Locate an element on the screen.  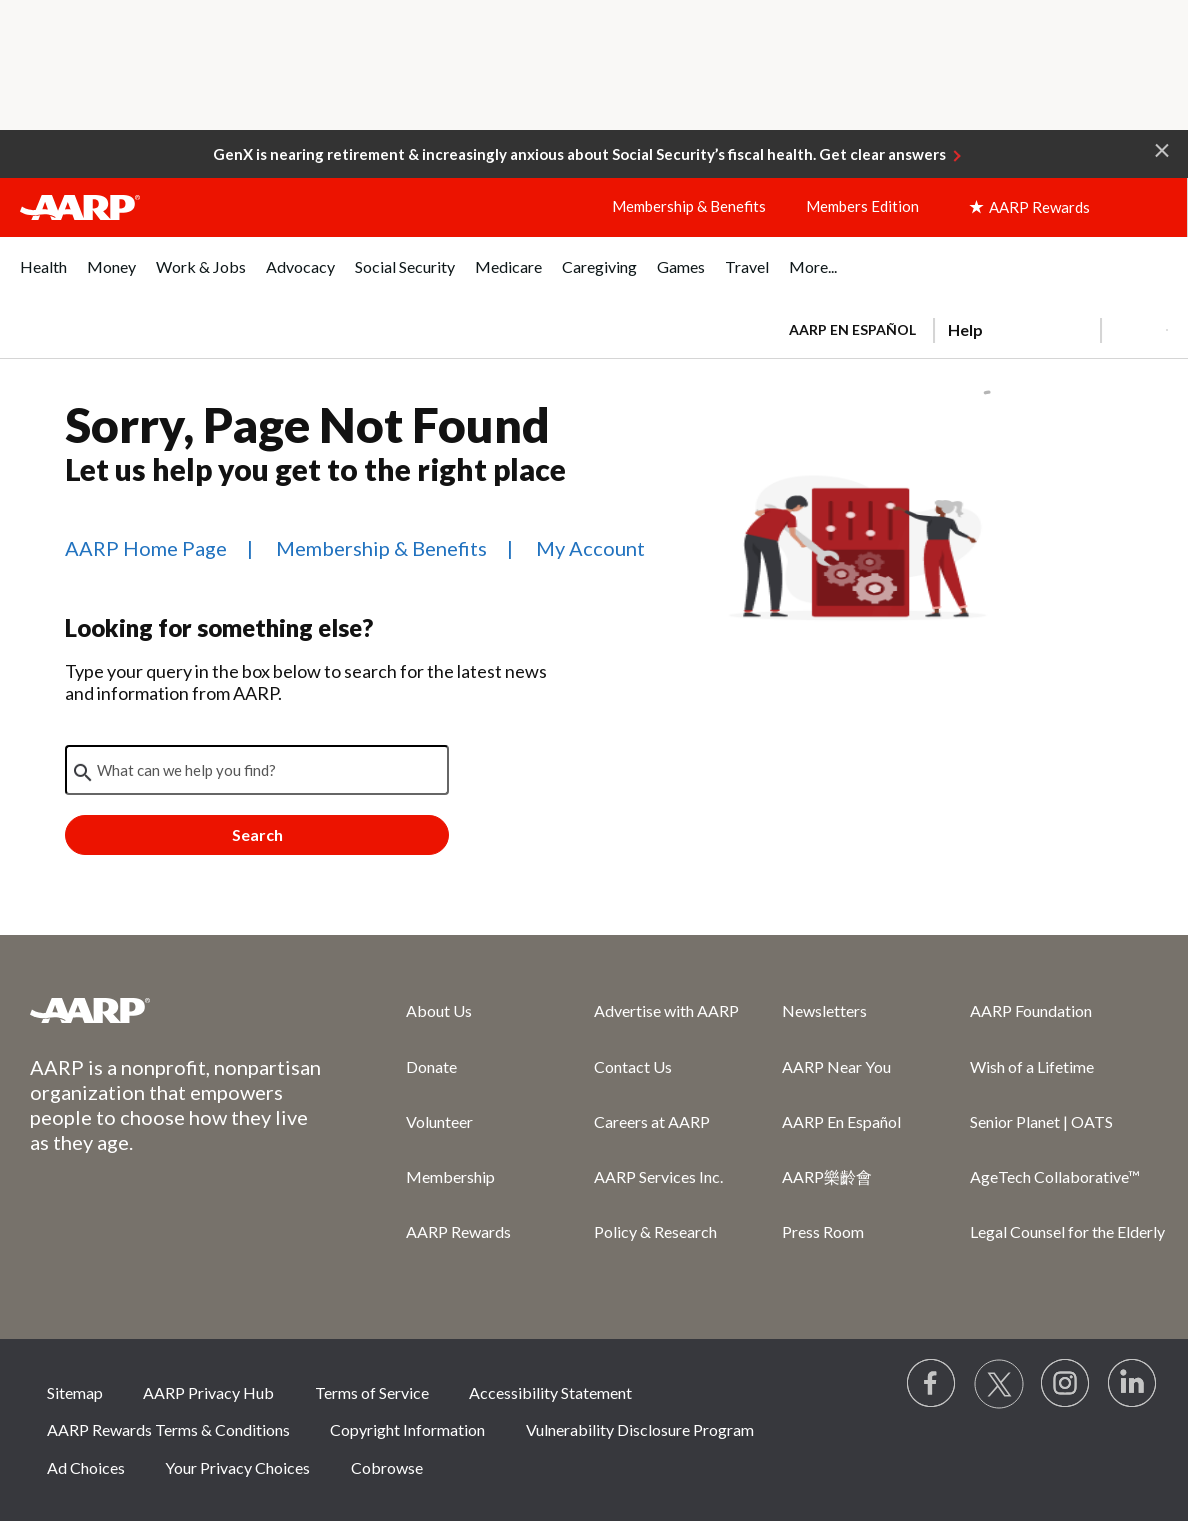
Your Privacy Choices is located at coordinates (237, 1467).